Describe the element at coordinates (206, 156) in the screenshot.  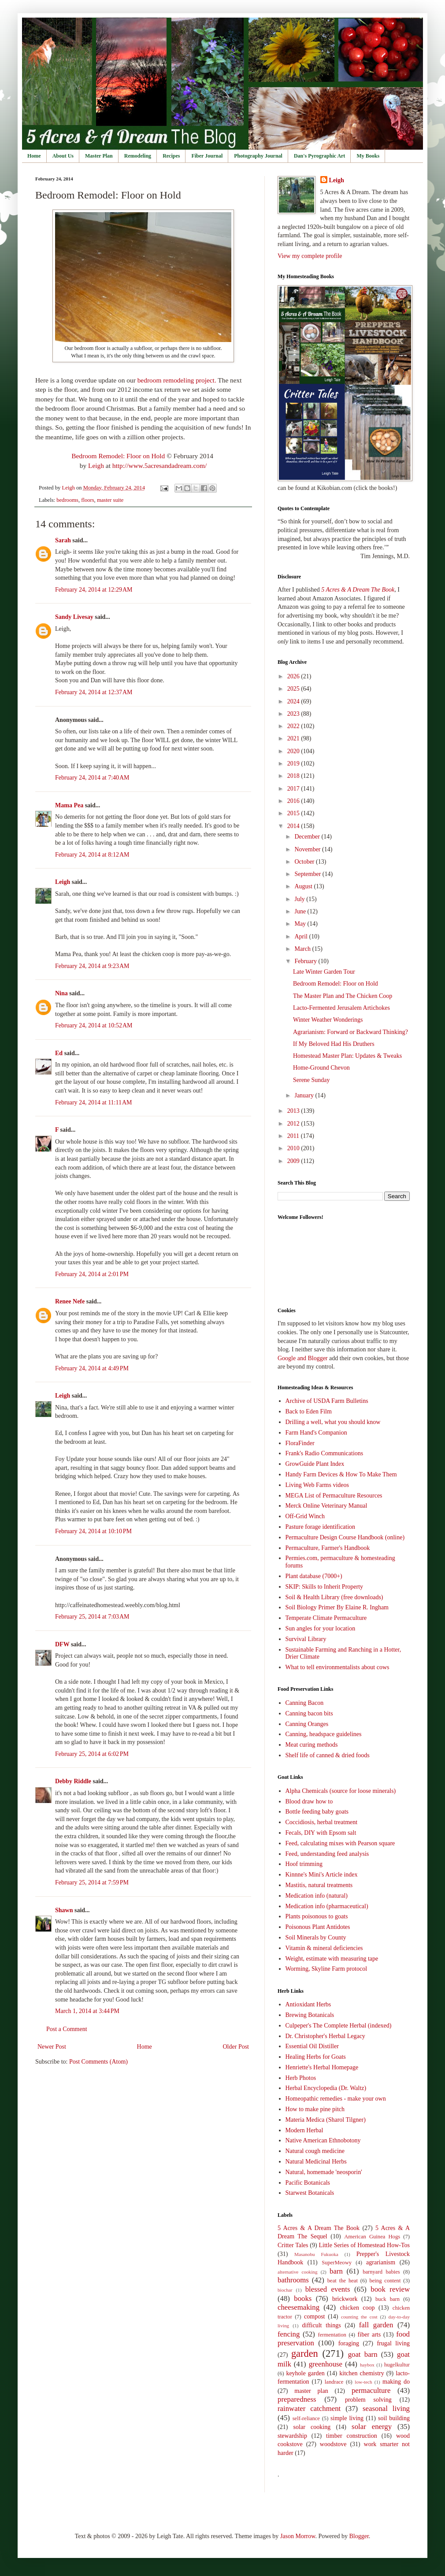
I see `Fiber Journal` at that location.